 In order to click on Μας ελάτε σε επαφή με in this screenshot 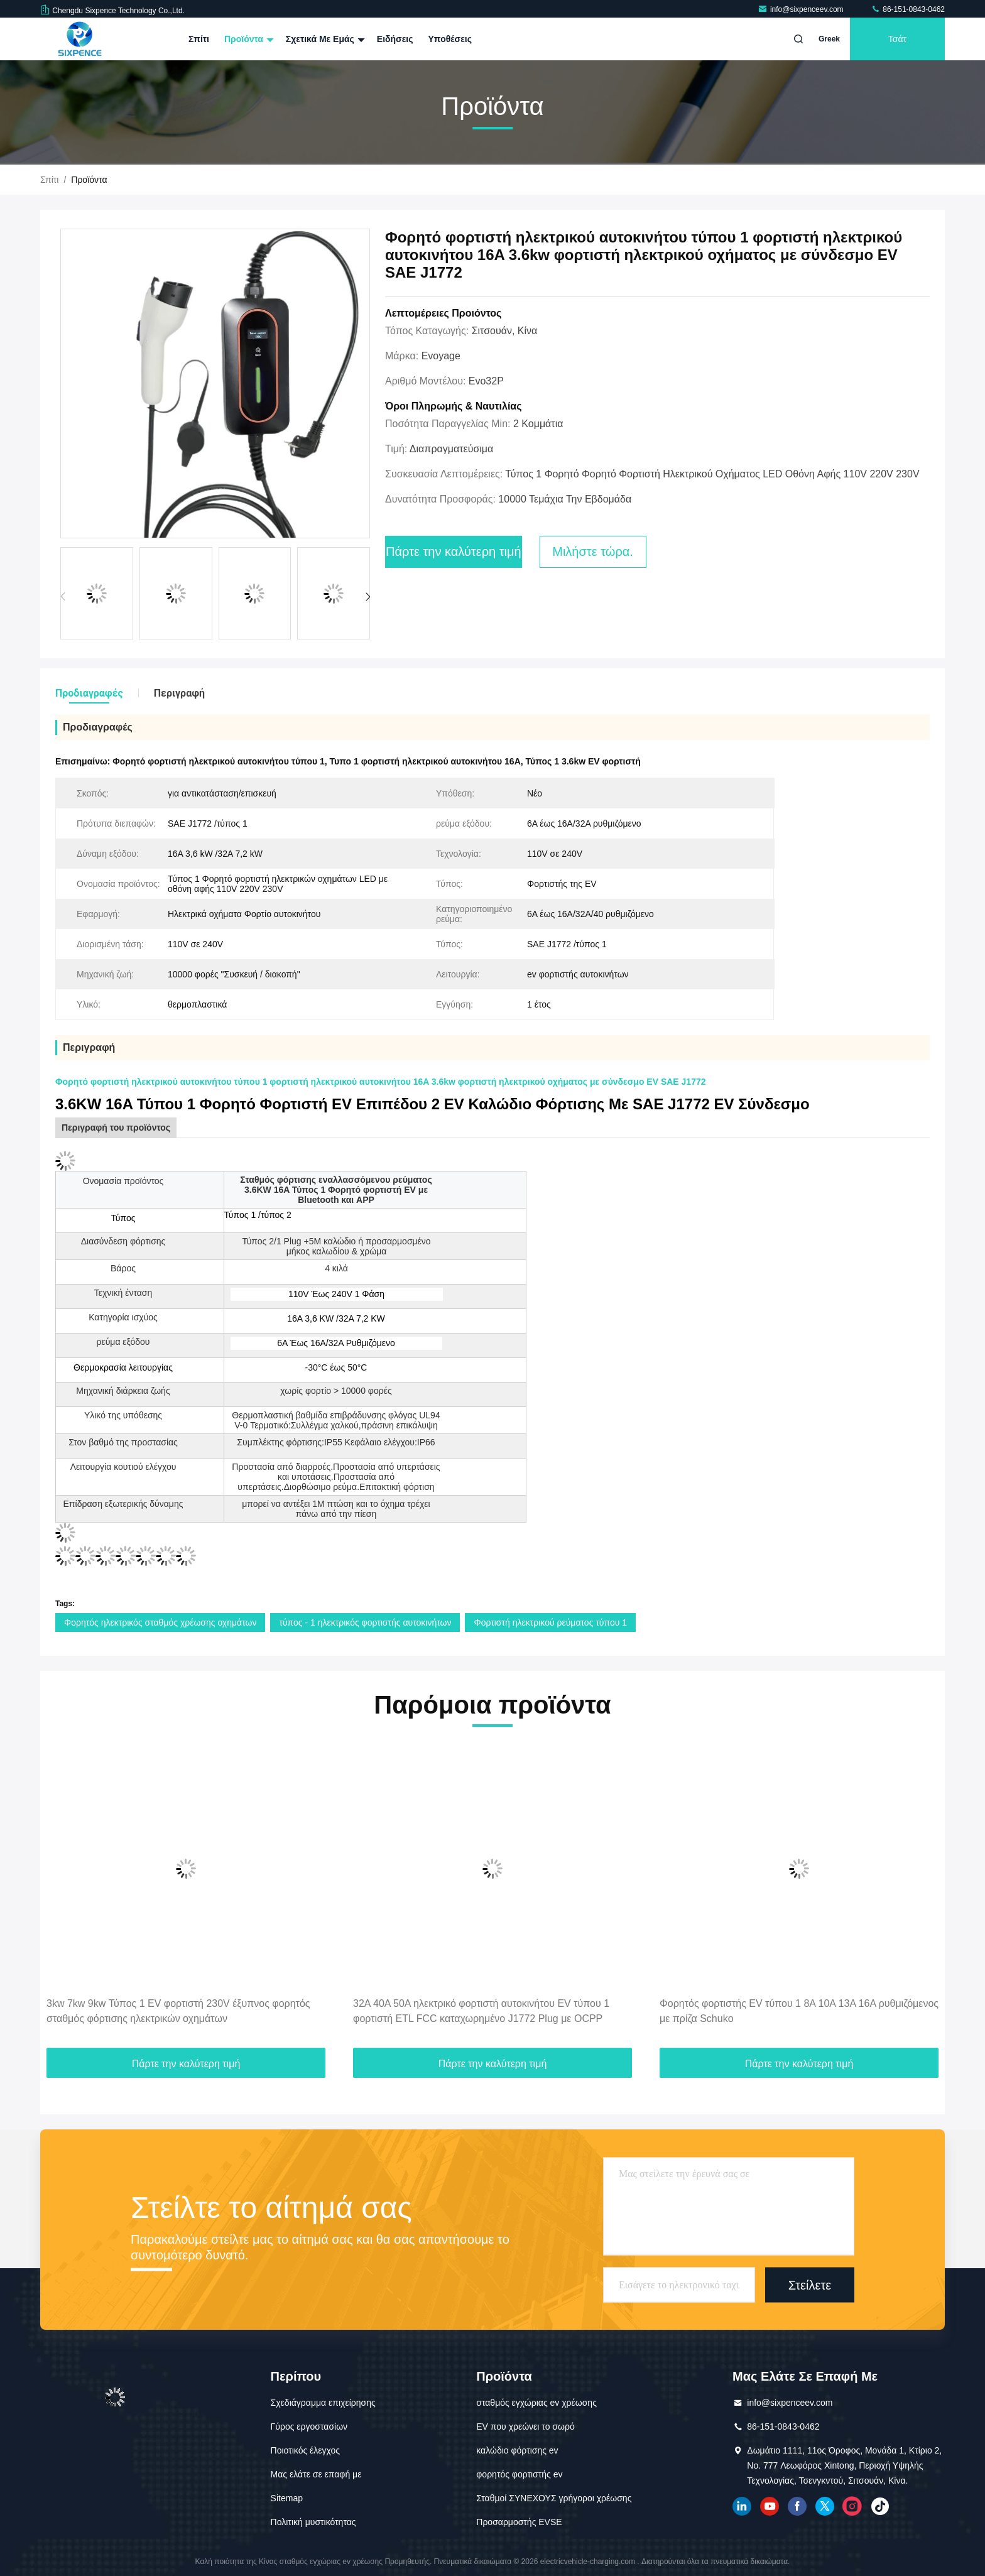, I will do `click(316, 2474)`.